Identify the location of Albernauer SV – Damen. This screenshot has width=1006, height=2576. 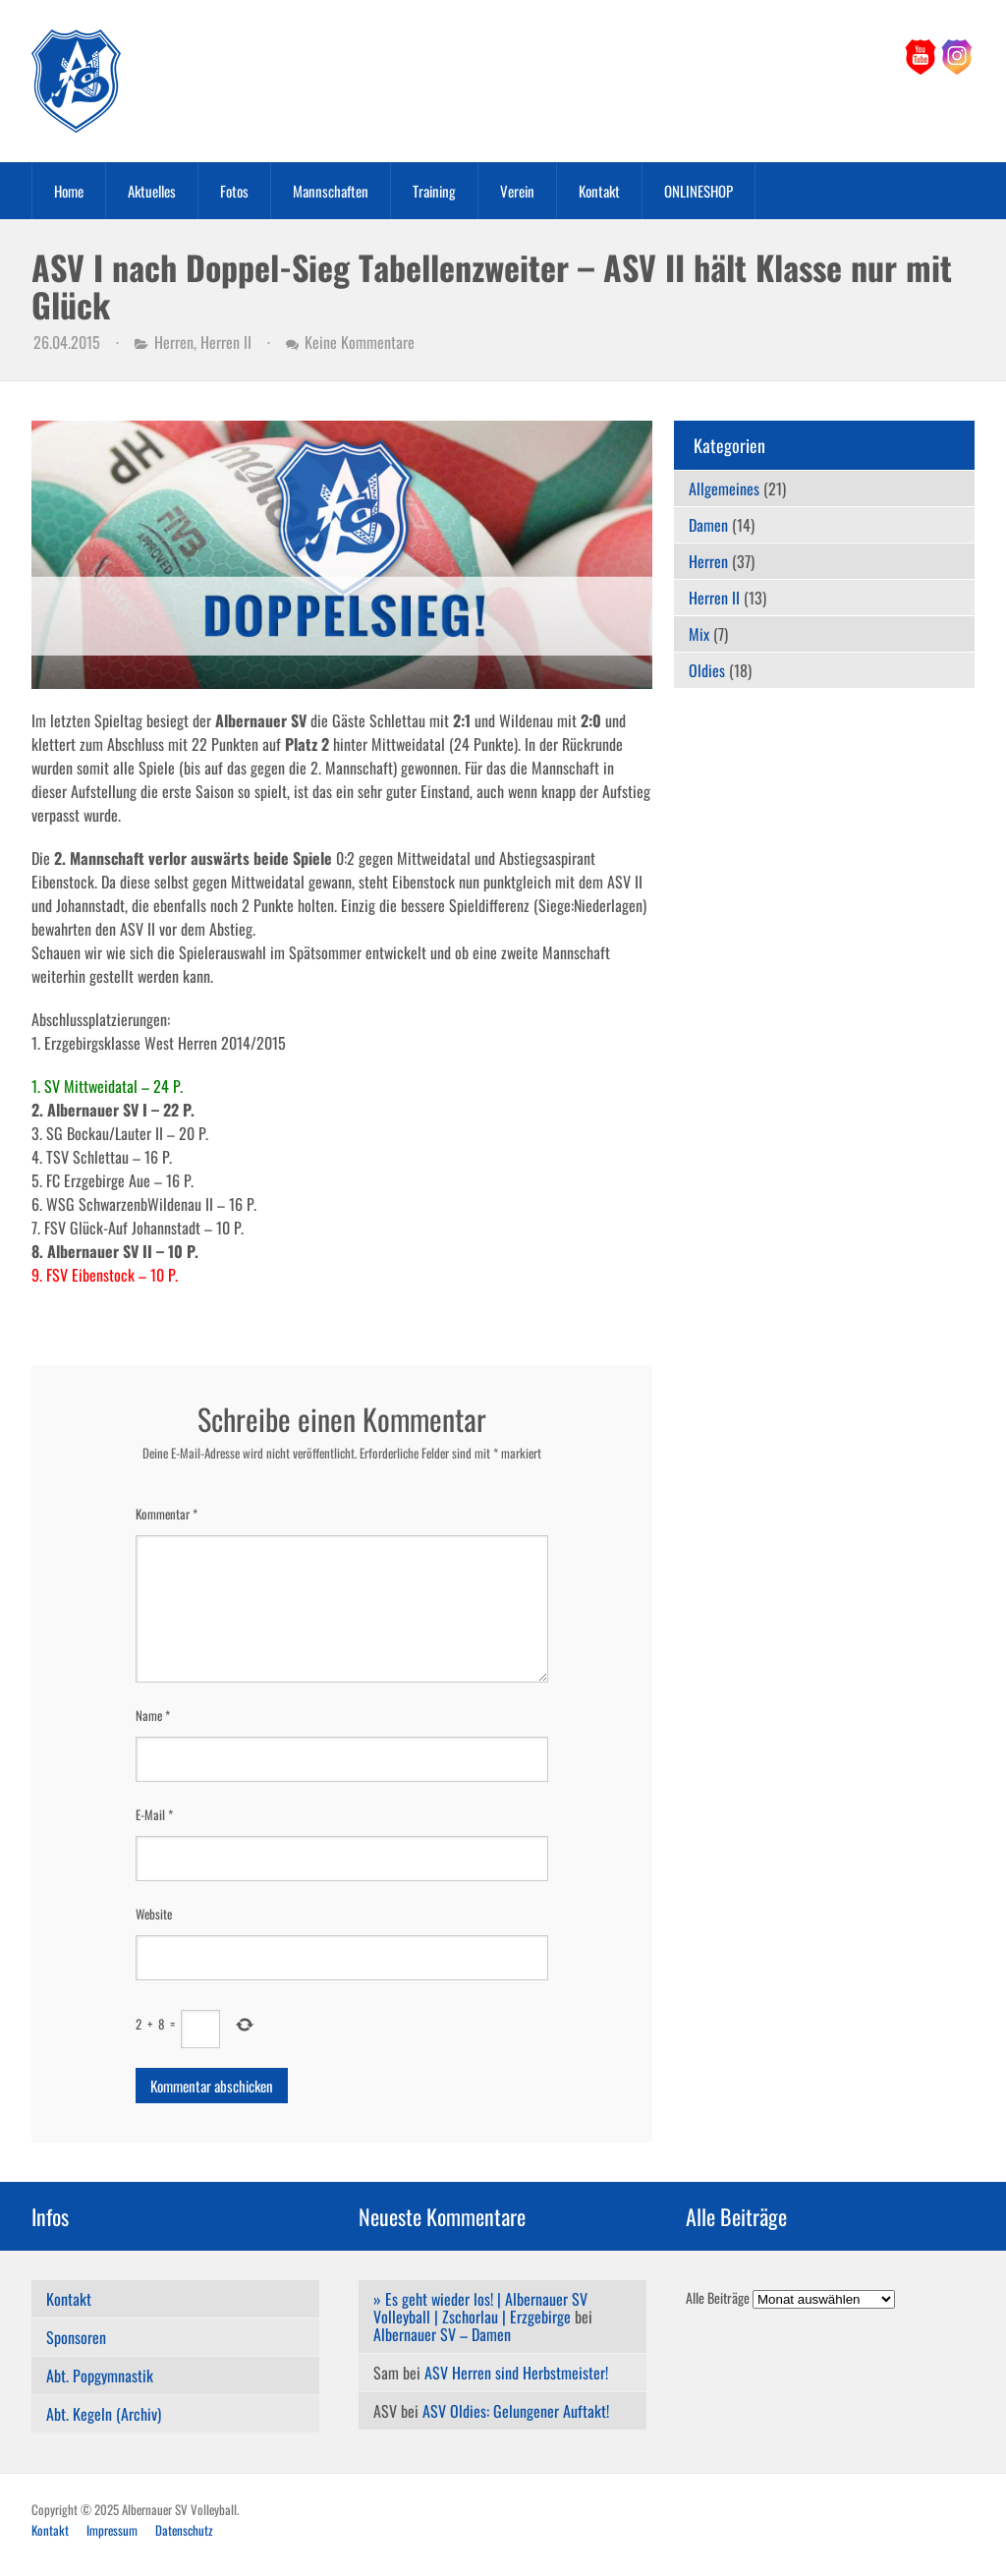
(442, 2334).